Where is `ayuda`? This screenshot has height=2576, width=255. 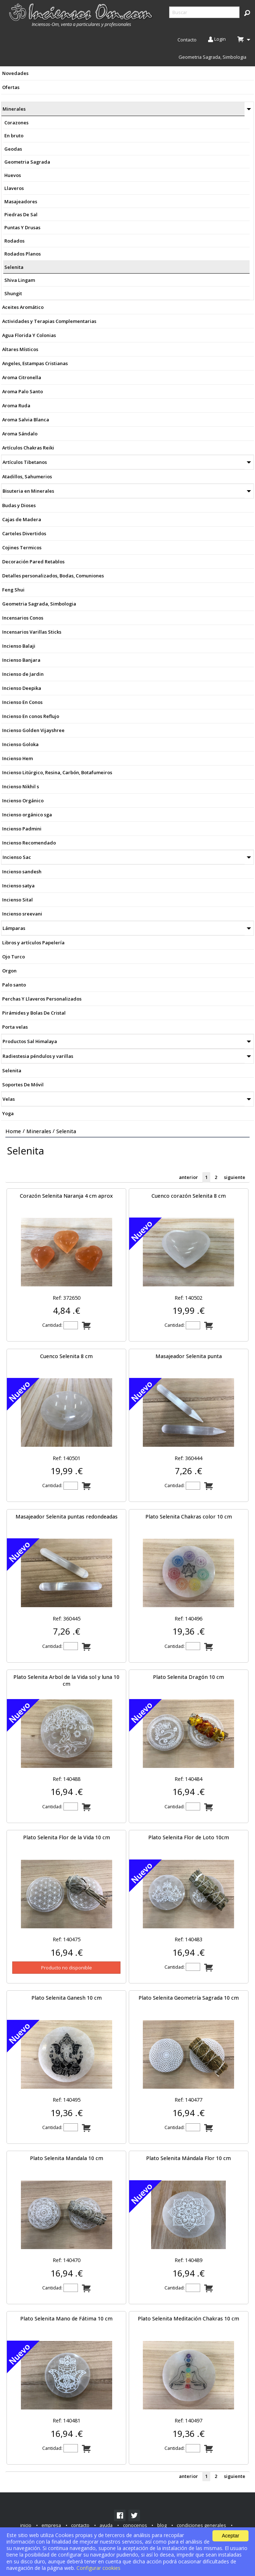 ayuda is located at coordinates (106, 2525).